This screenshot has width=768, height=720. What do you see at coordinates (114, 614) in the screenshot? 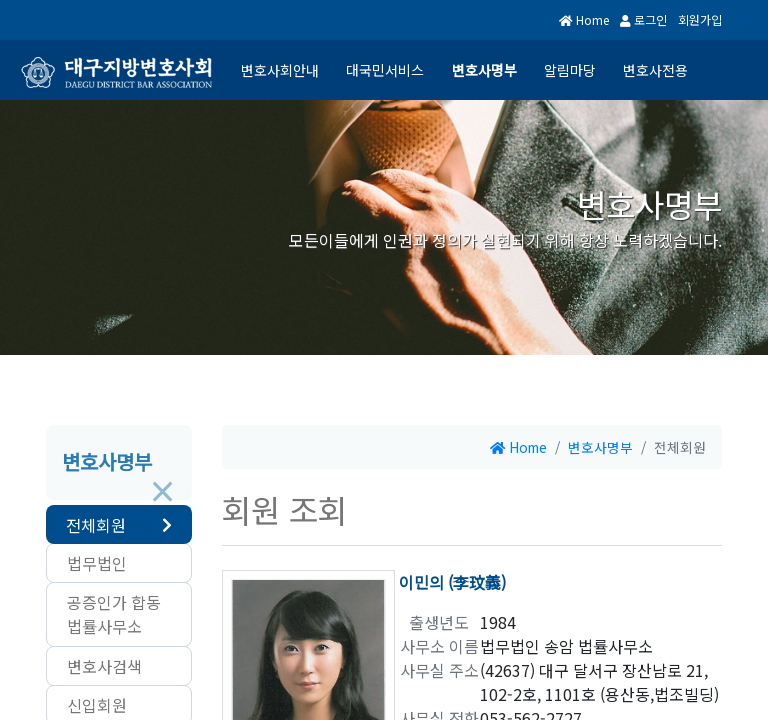
I see `공증인가 합동법률사무소` at bounding box center [114, 614].